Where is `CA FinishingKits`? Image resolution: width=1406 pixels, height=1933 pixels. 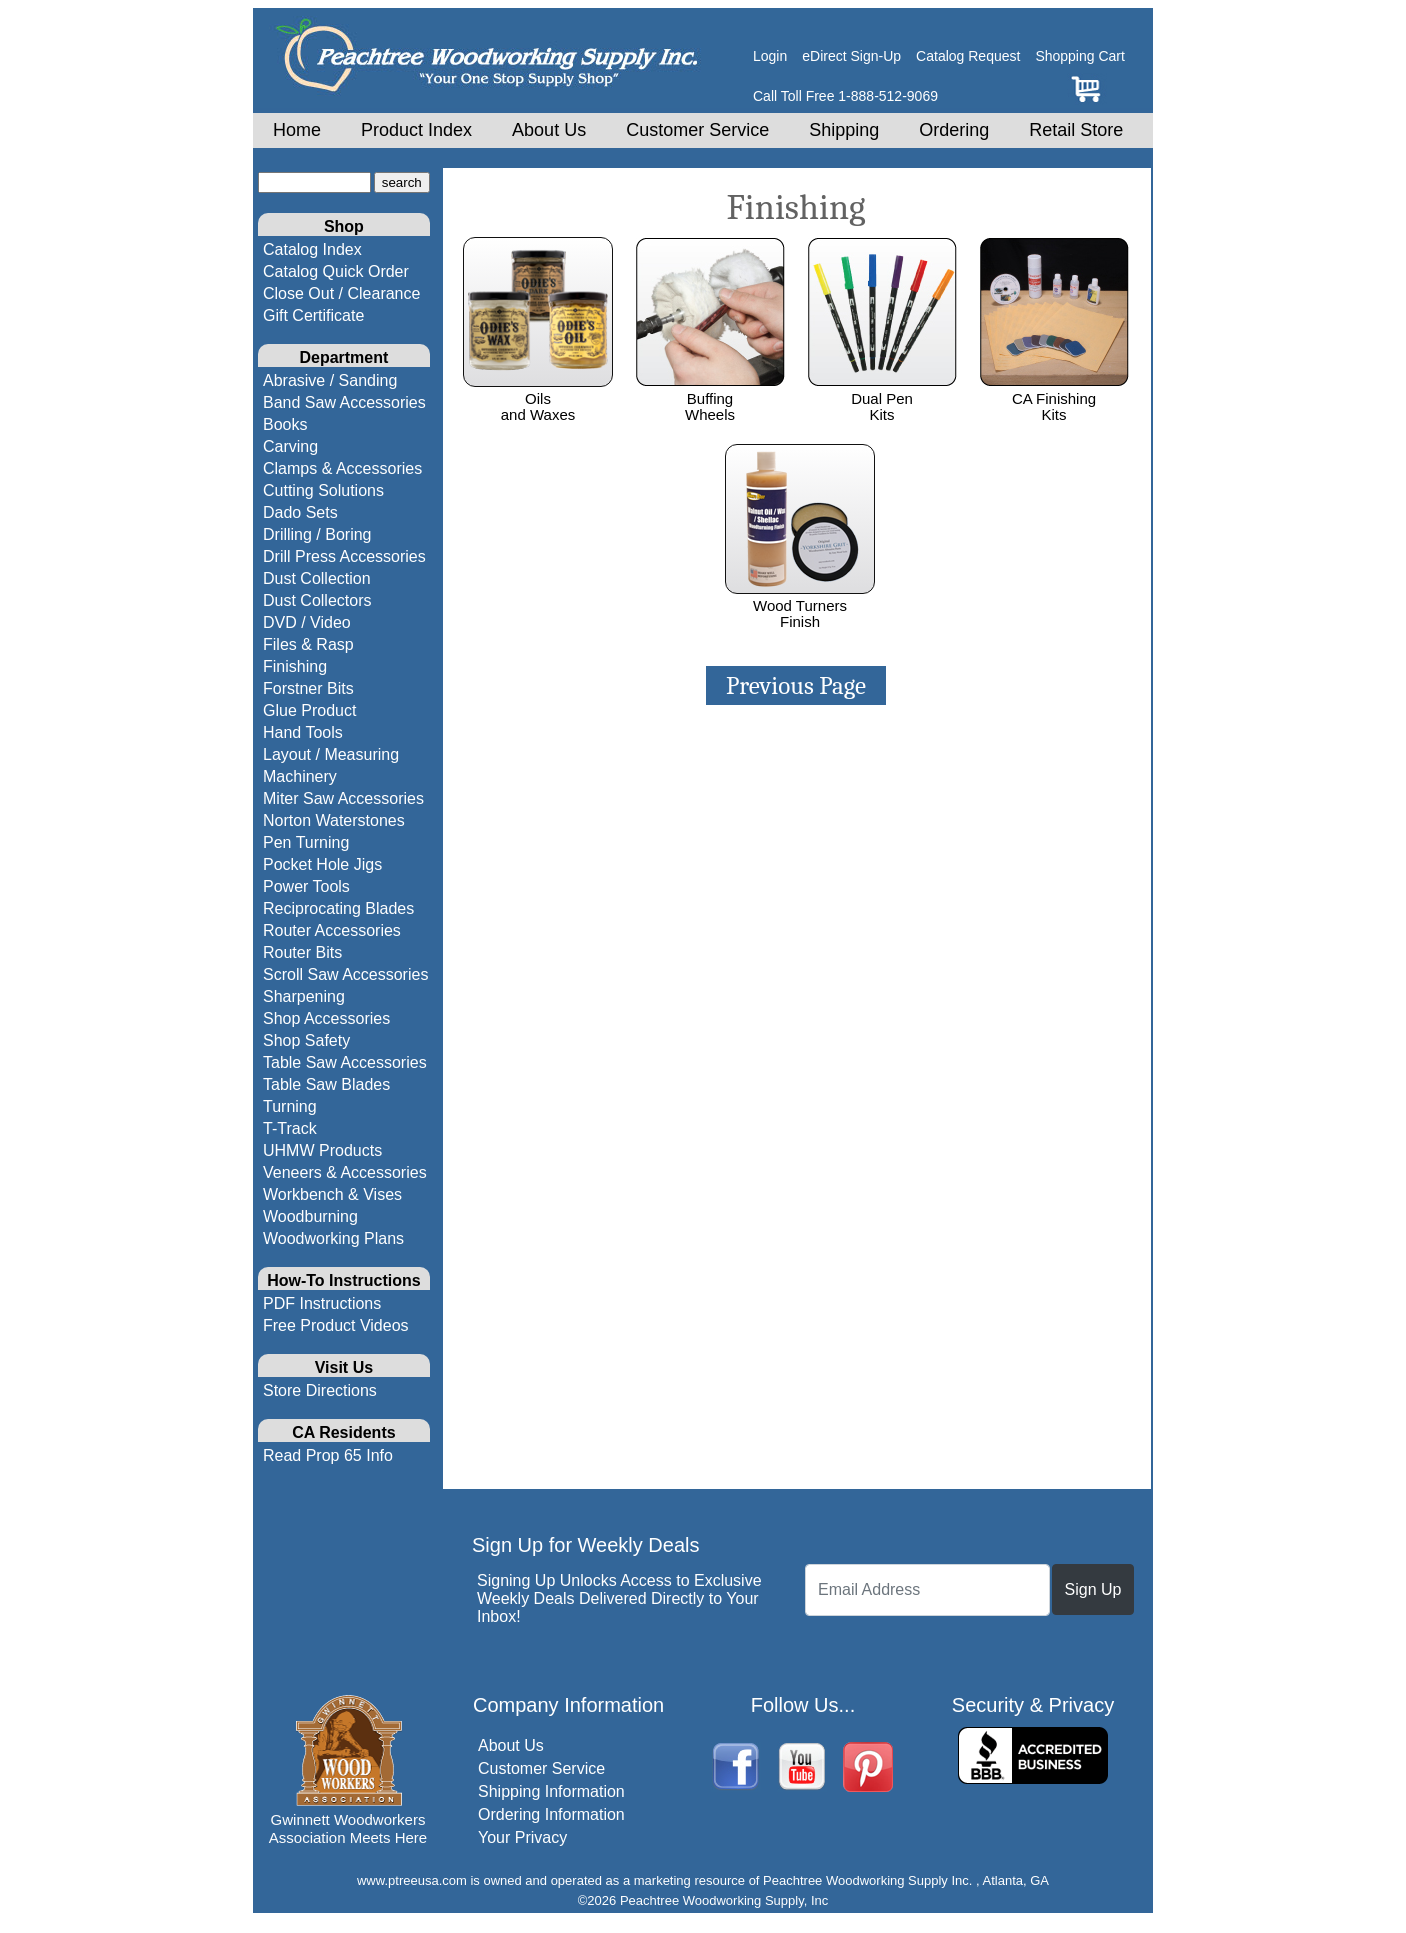 CA FinishingKits is located at coordinates (1054, 398).